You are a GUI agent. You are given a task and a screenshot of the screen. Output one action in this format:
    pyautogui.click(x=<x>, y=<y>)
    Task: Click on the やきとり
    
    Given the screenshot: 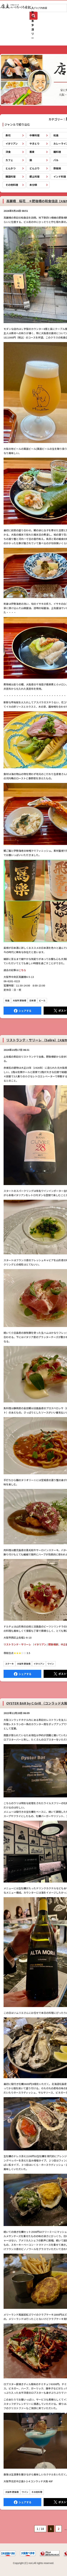 What is the action you would take?
    pyautogui.click(x=34, y=143)
    